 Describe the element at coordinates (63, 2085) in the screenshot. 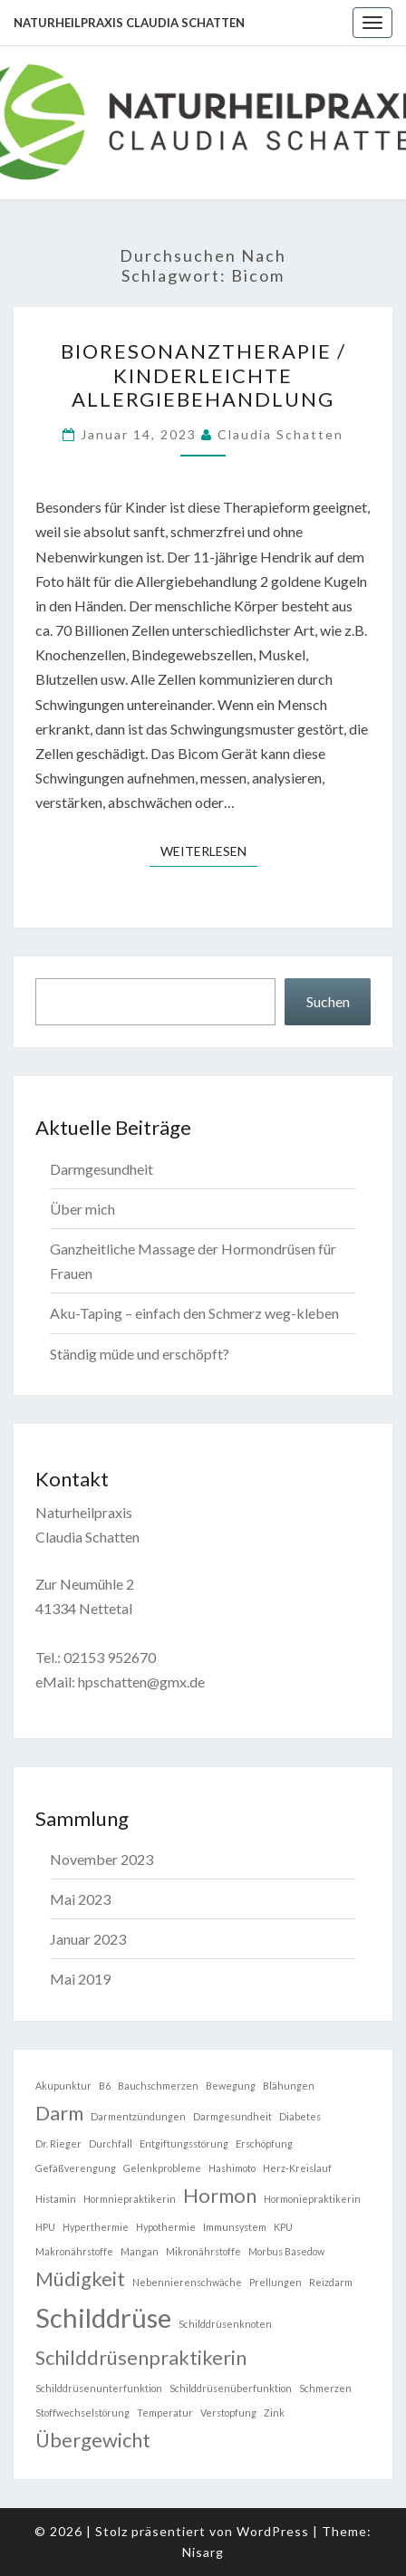

I see `Akupunktur [Akupunktur (1 Eintrag)]` at that location.